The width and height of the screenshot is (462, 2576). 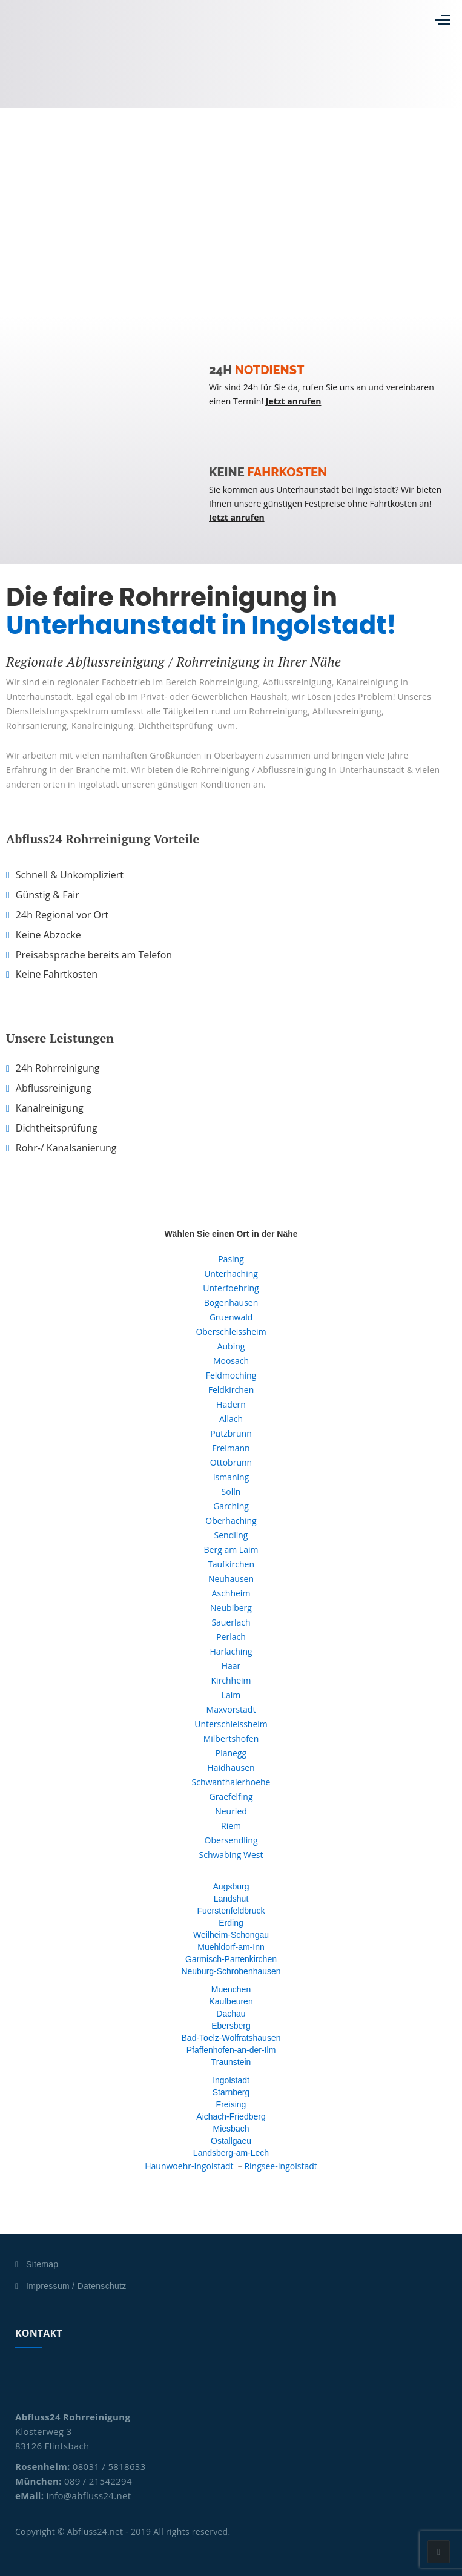 I want to click on Schwanthalerhoehe, so click(x=231, y=1782).